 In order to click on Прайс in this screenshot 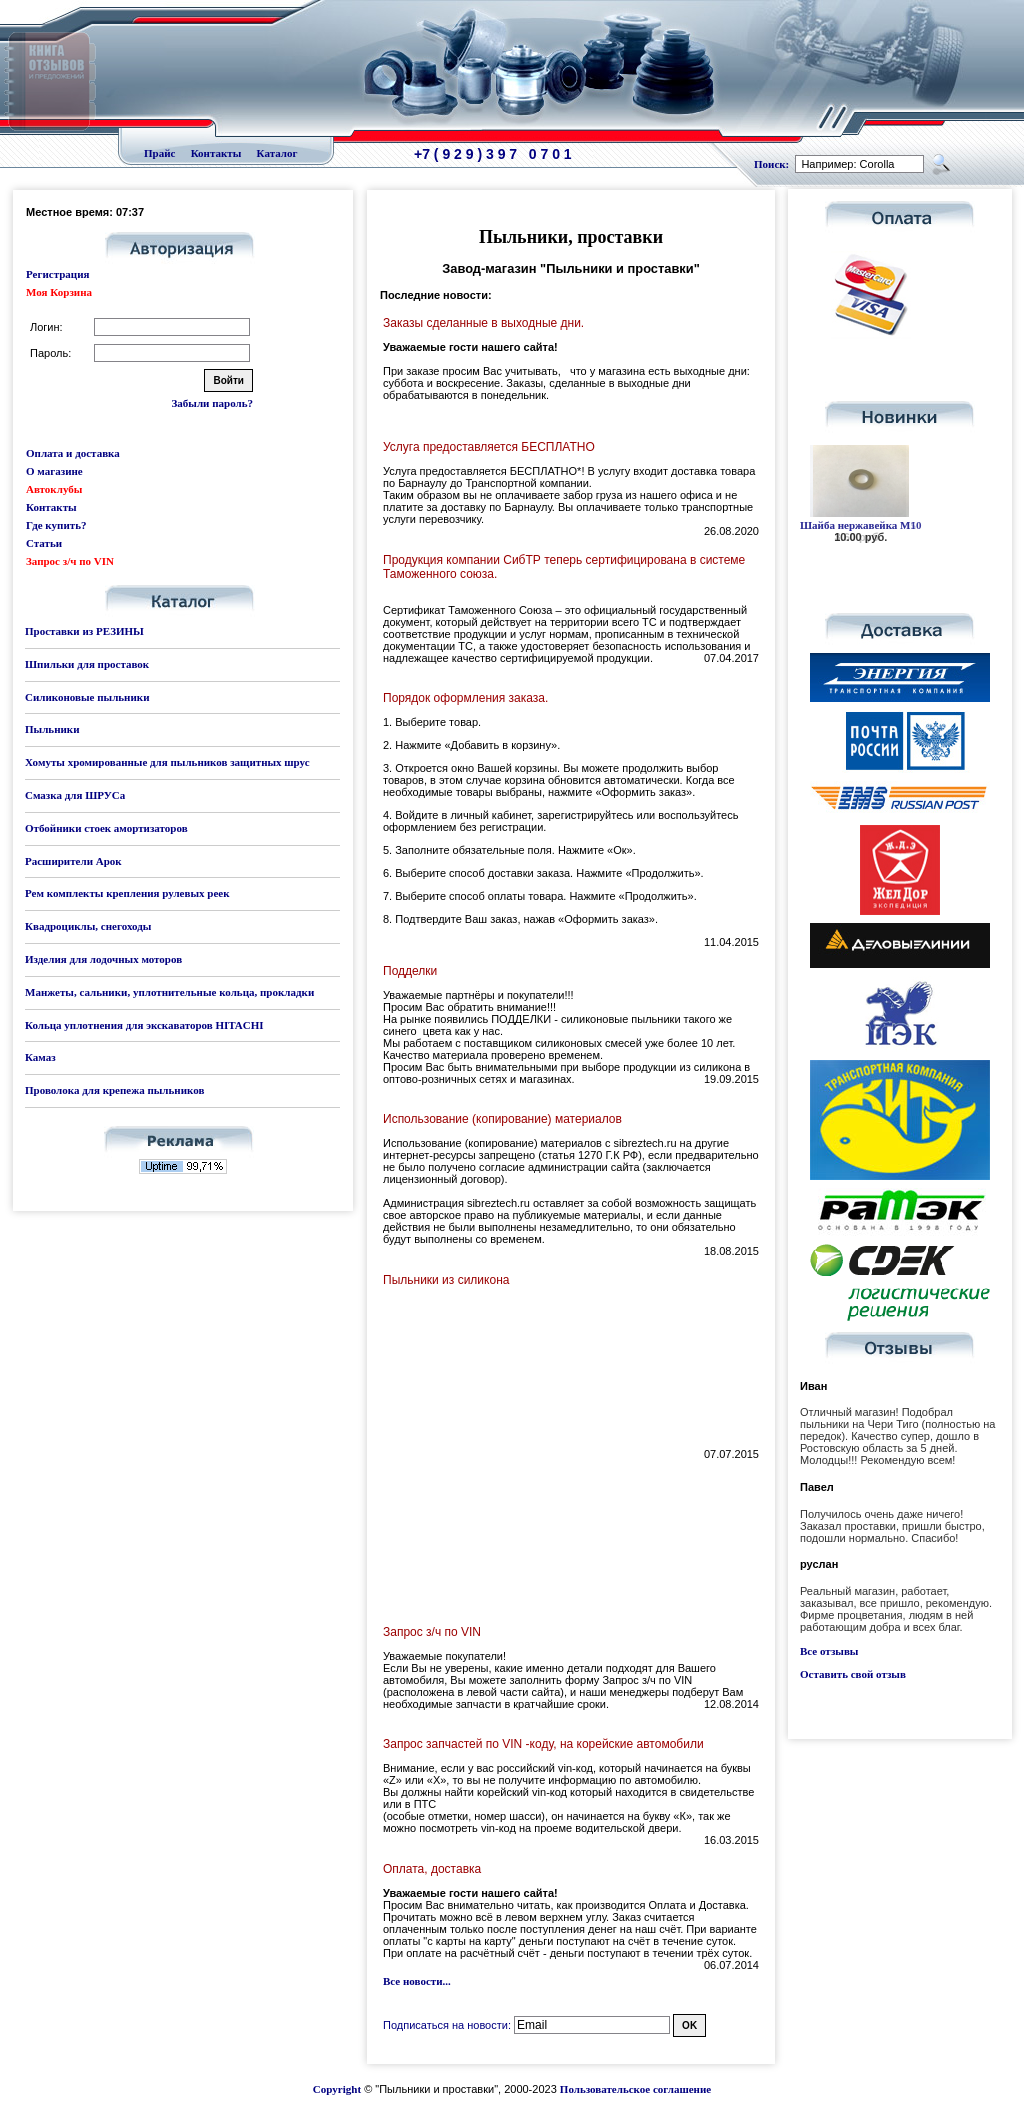, I will do `click(159, 153)`.